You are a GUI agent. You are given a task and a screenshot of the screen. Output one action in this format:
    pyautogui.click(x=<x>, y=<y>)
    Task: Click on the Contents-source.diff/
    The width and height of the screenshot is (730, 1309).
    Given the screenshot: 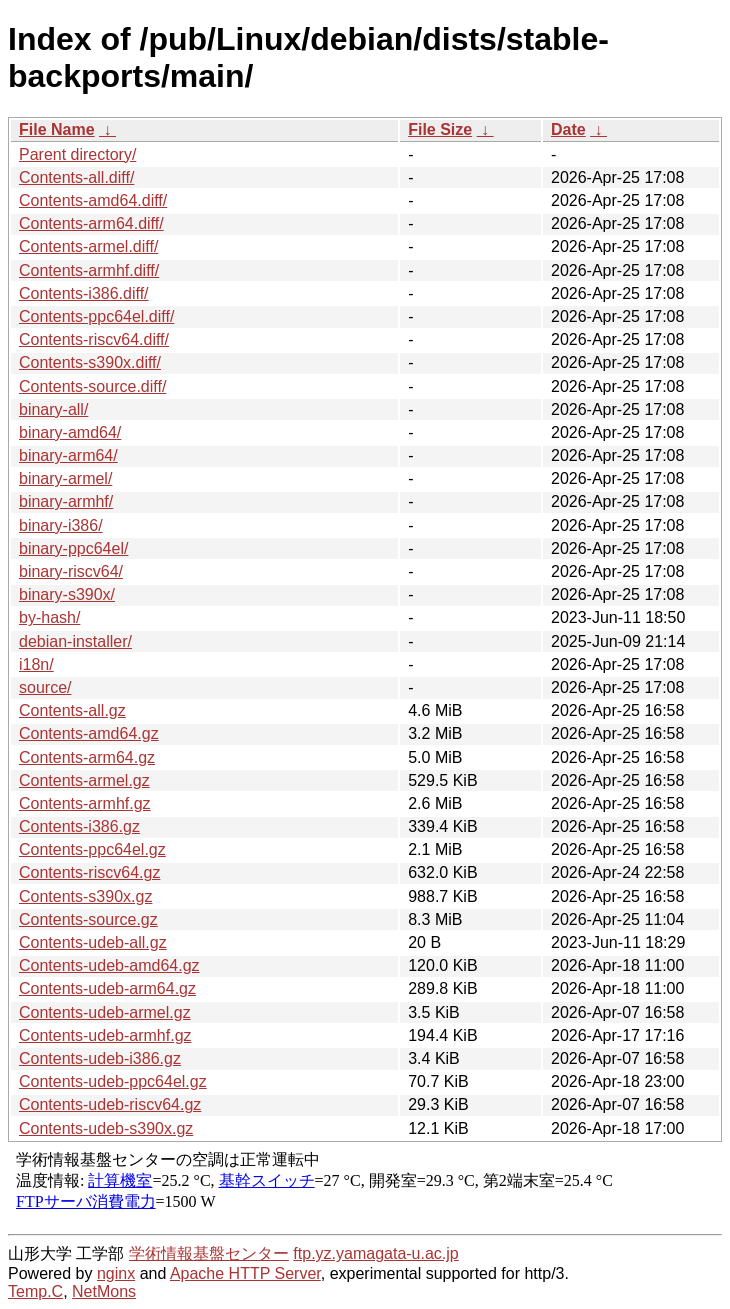 What is the action you would take?
    pyautogui.click(x=92, y=386)
    